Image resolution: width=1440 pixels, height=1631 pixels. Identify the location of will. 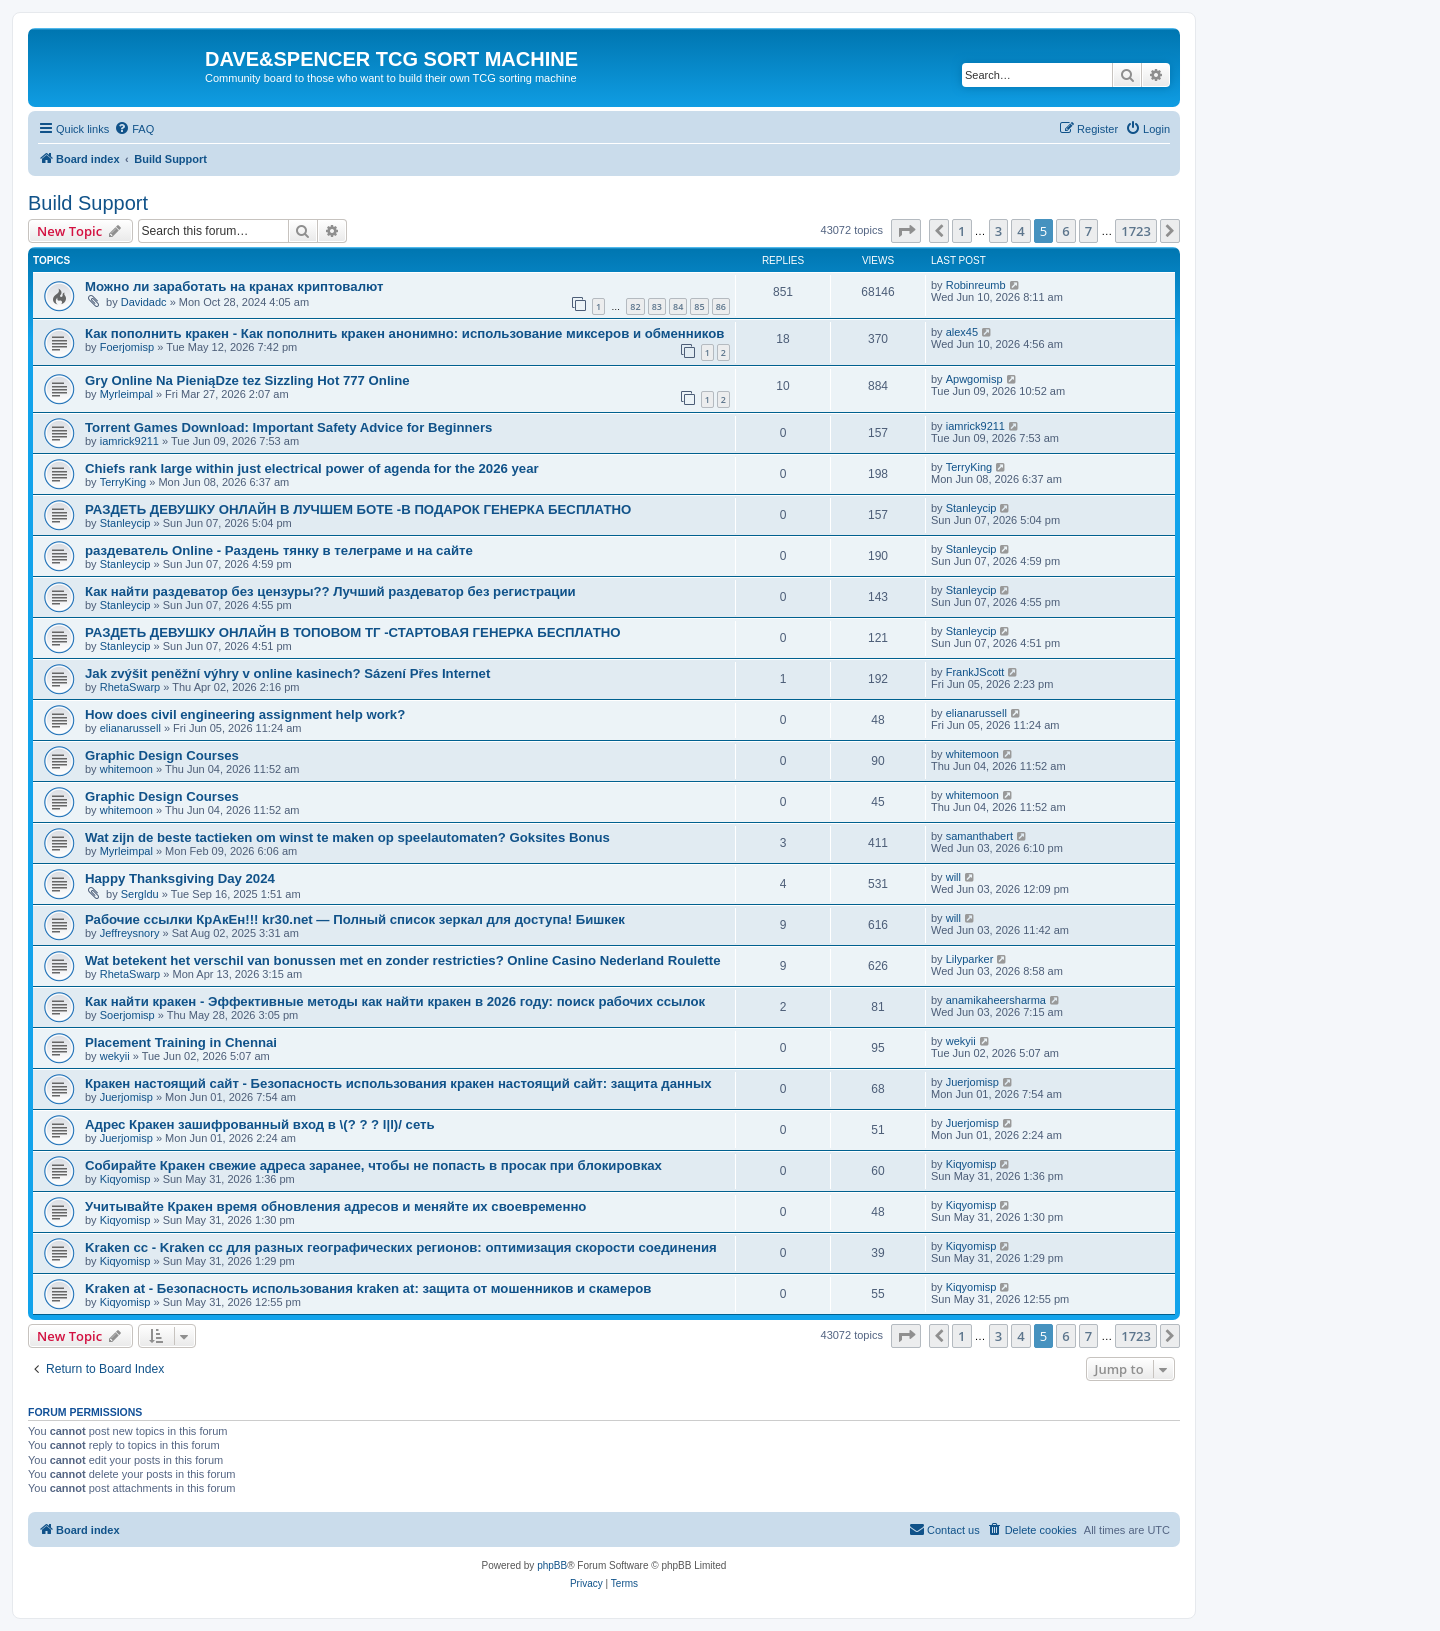
(953, 877).